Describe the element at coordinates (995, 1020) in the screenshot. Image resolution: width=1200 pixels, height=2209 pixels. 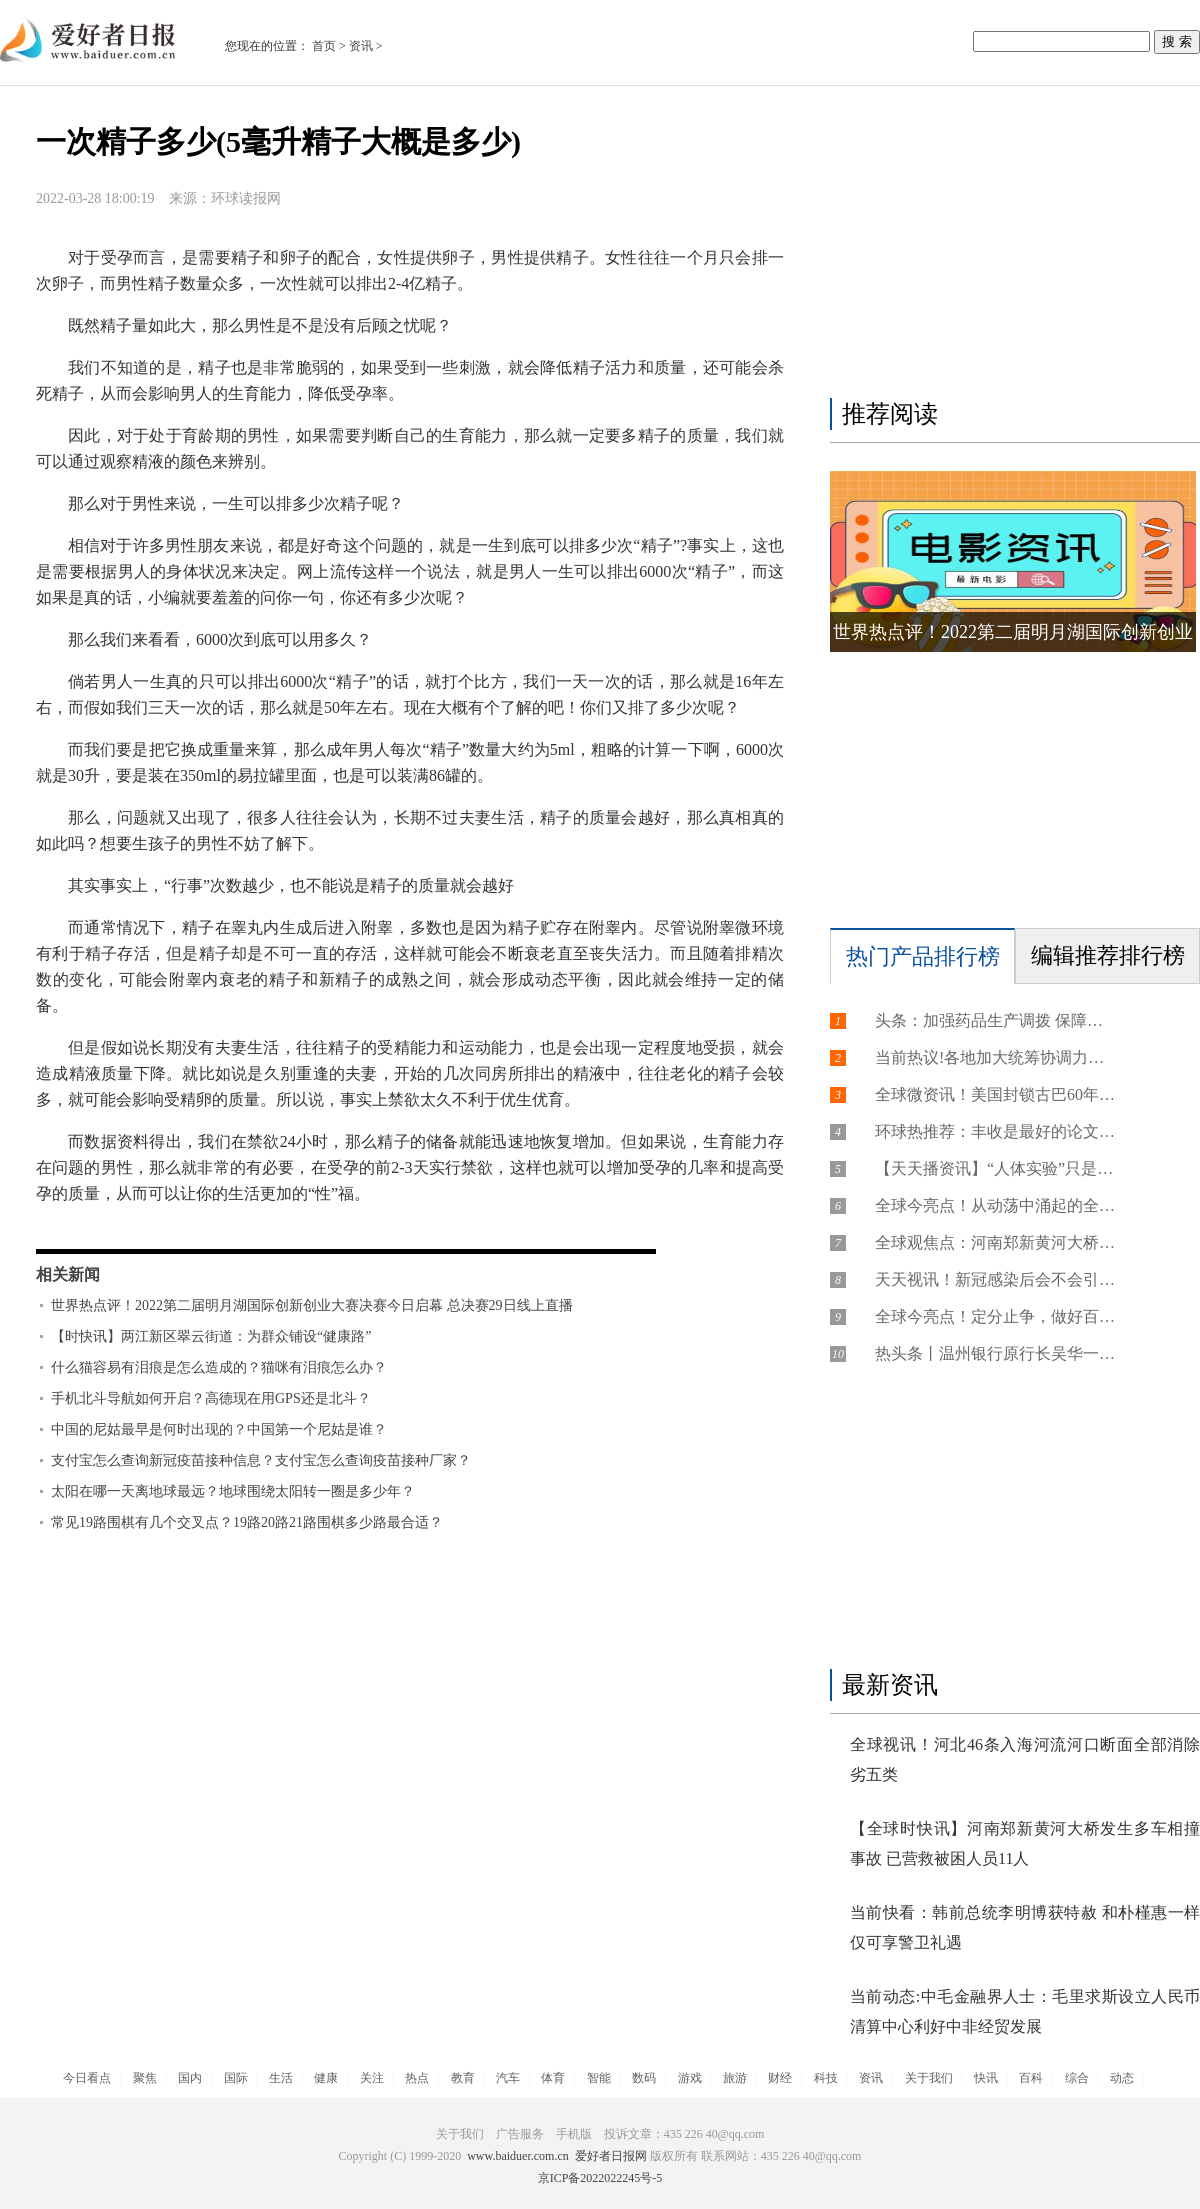
I see `头条：加强药品生产调拨 保障群众用药需求` at that location.